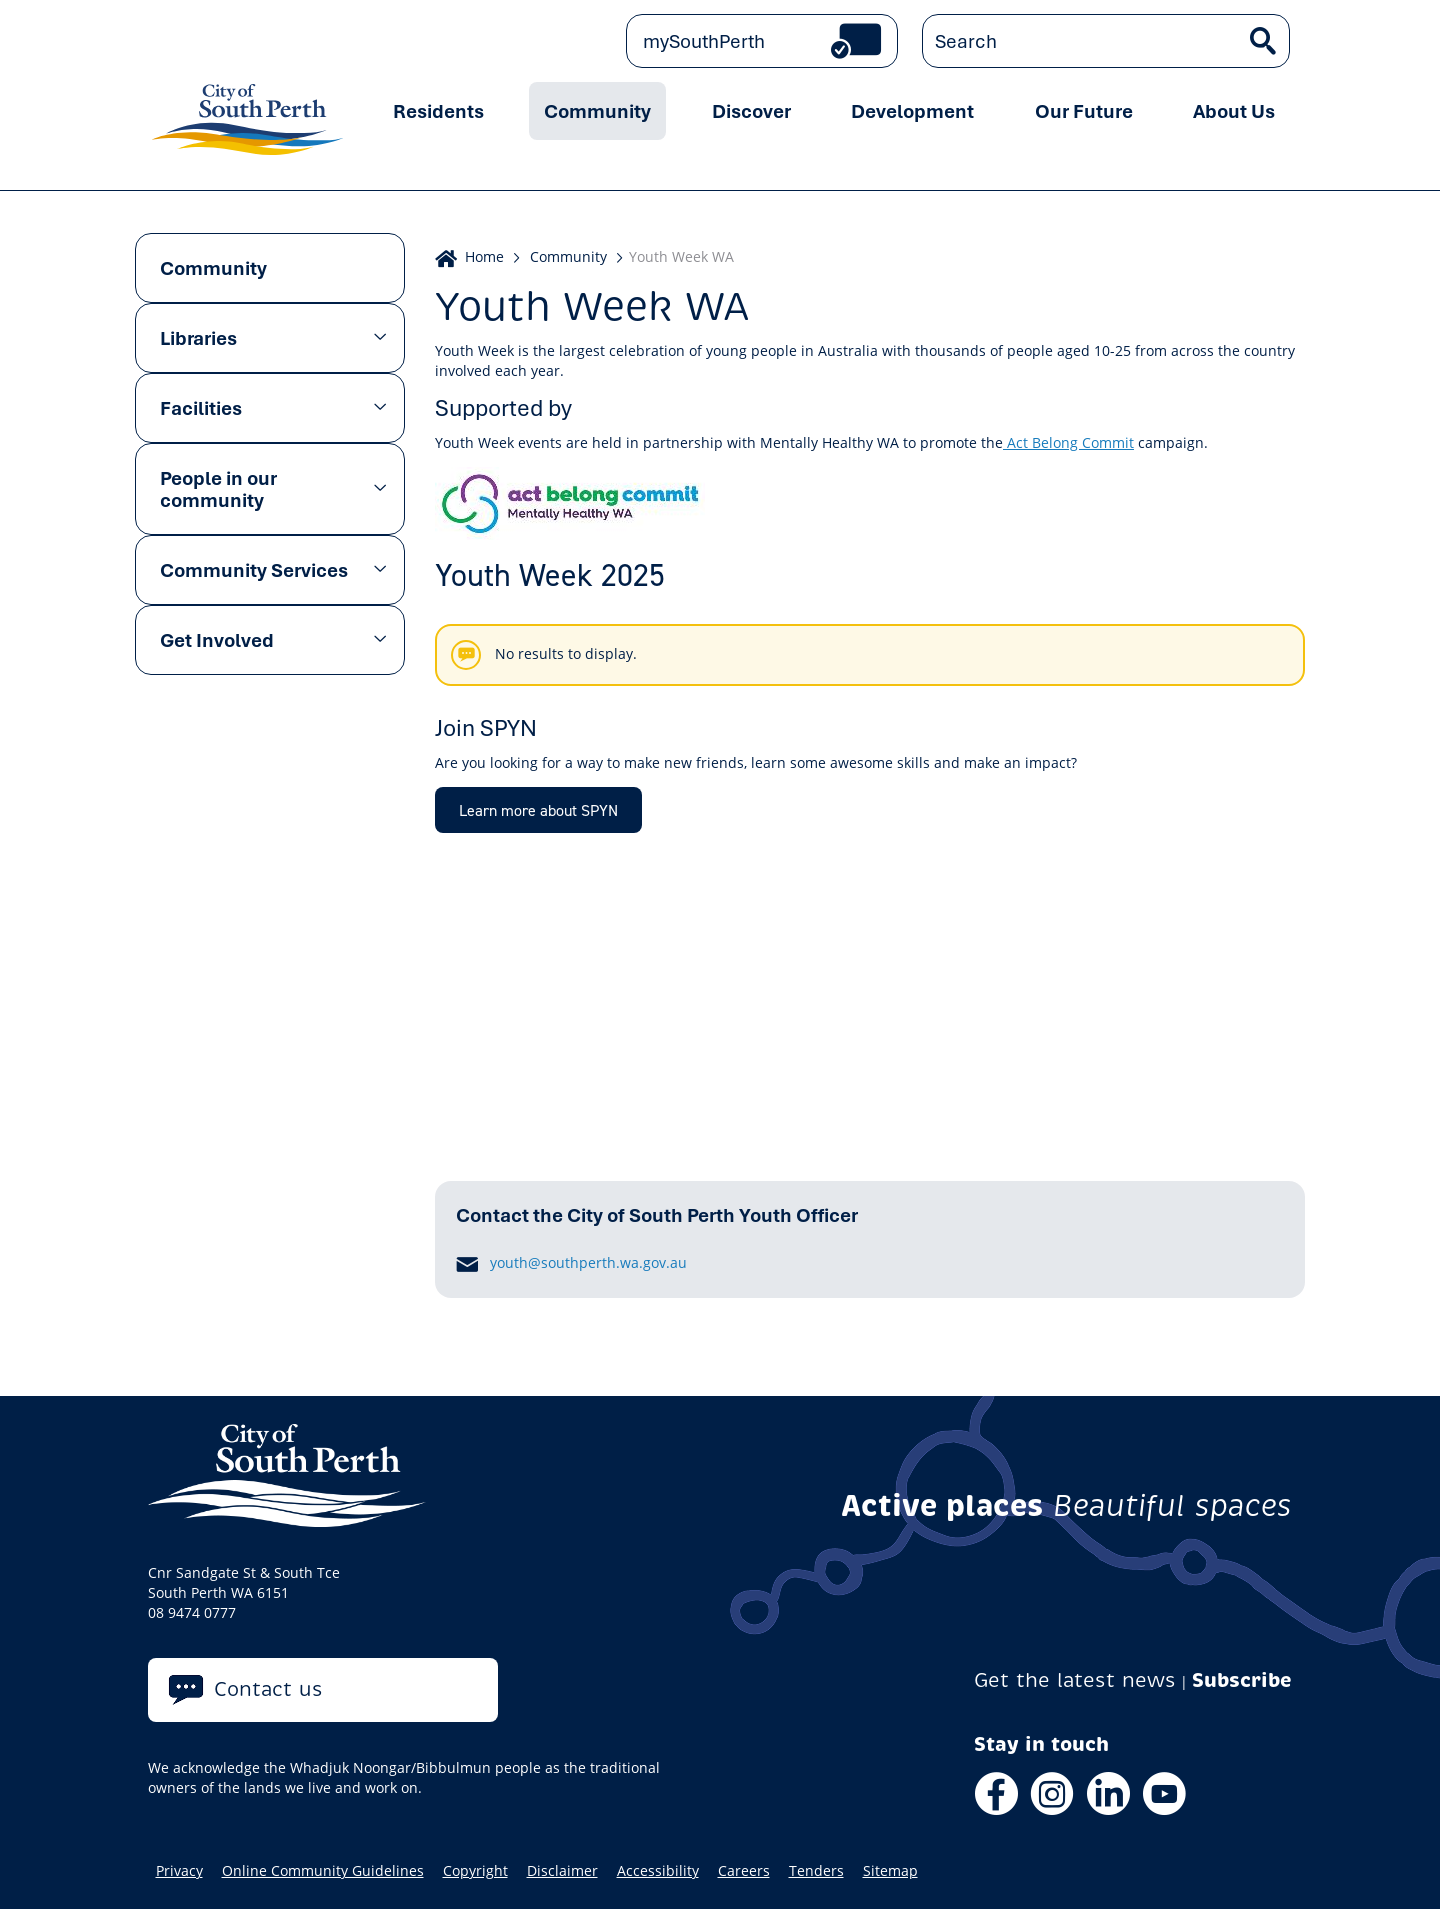  Describe the element at coordinates (816, 1871) in the screenshot. I see `Tenders` at that location.